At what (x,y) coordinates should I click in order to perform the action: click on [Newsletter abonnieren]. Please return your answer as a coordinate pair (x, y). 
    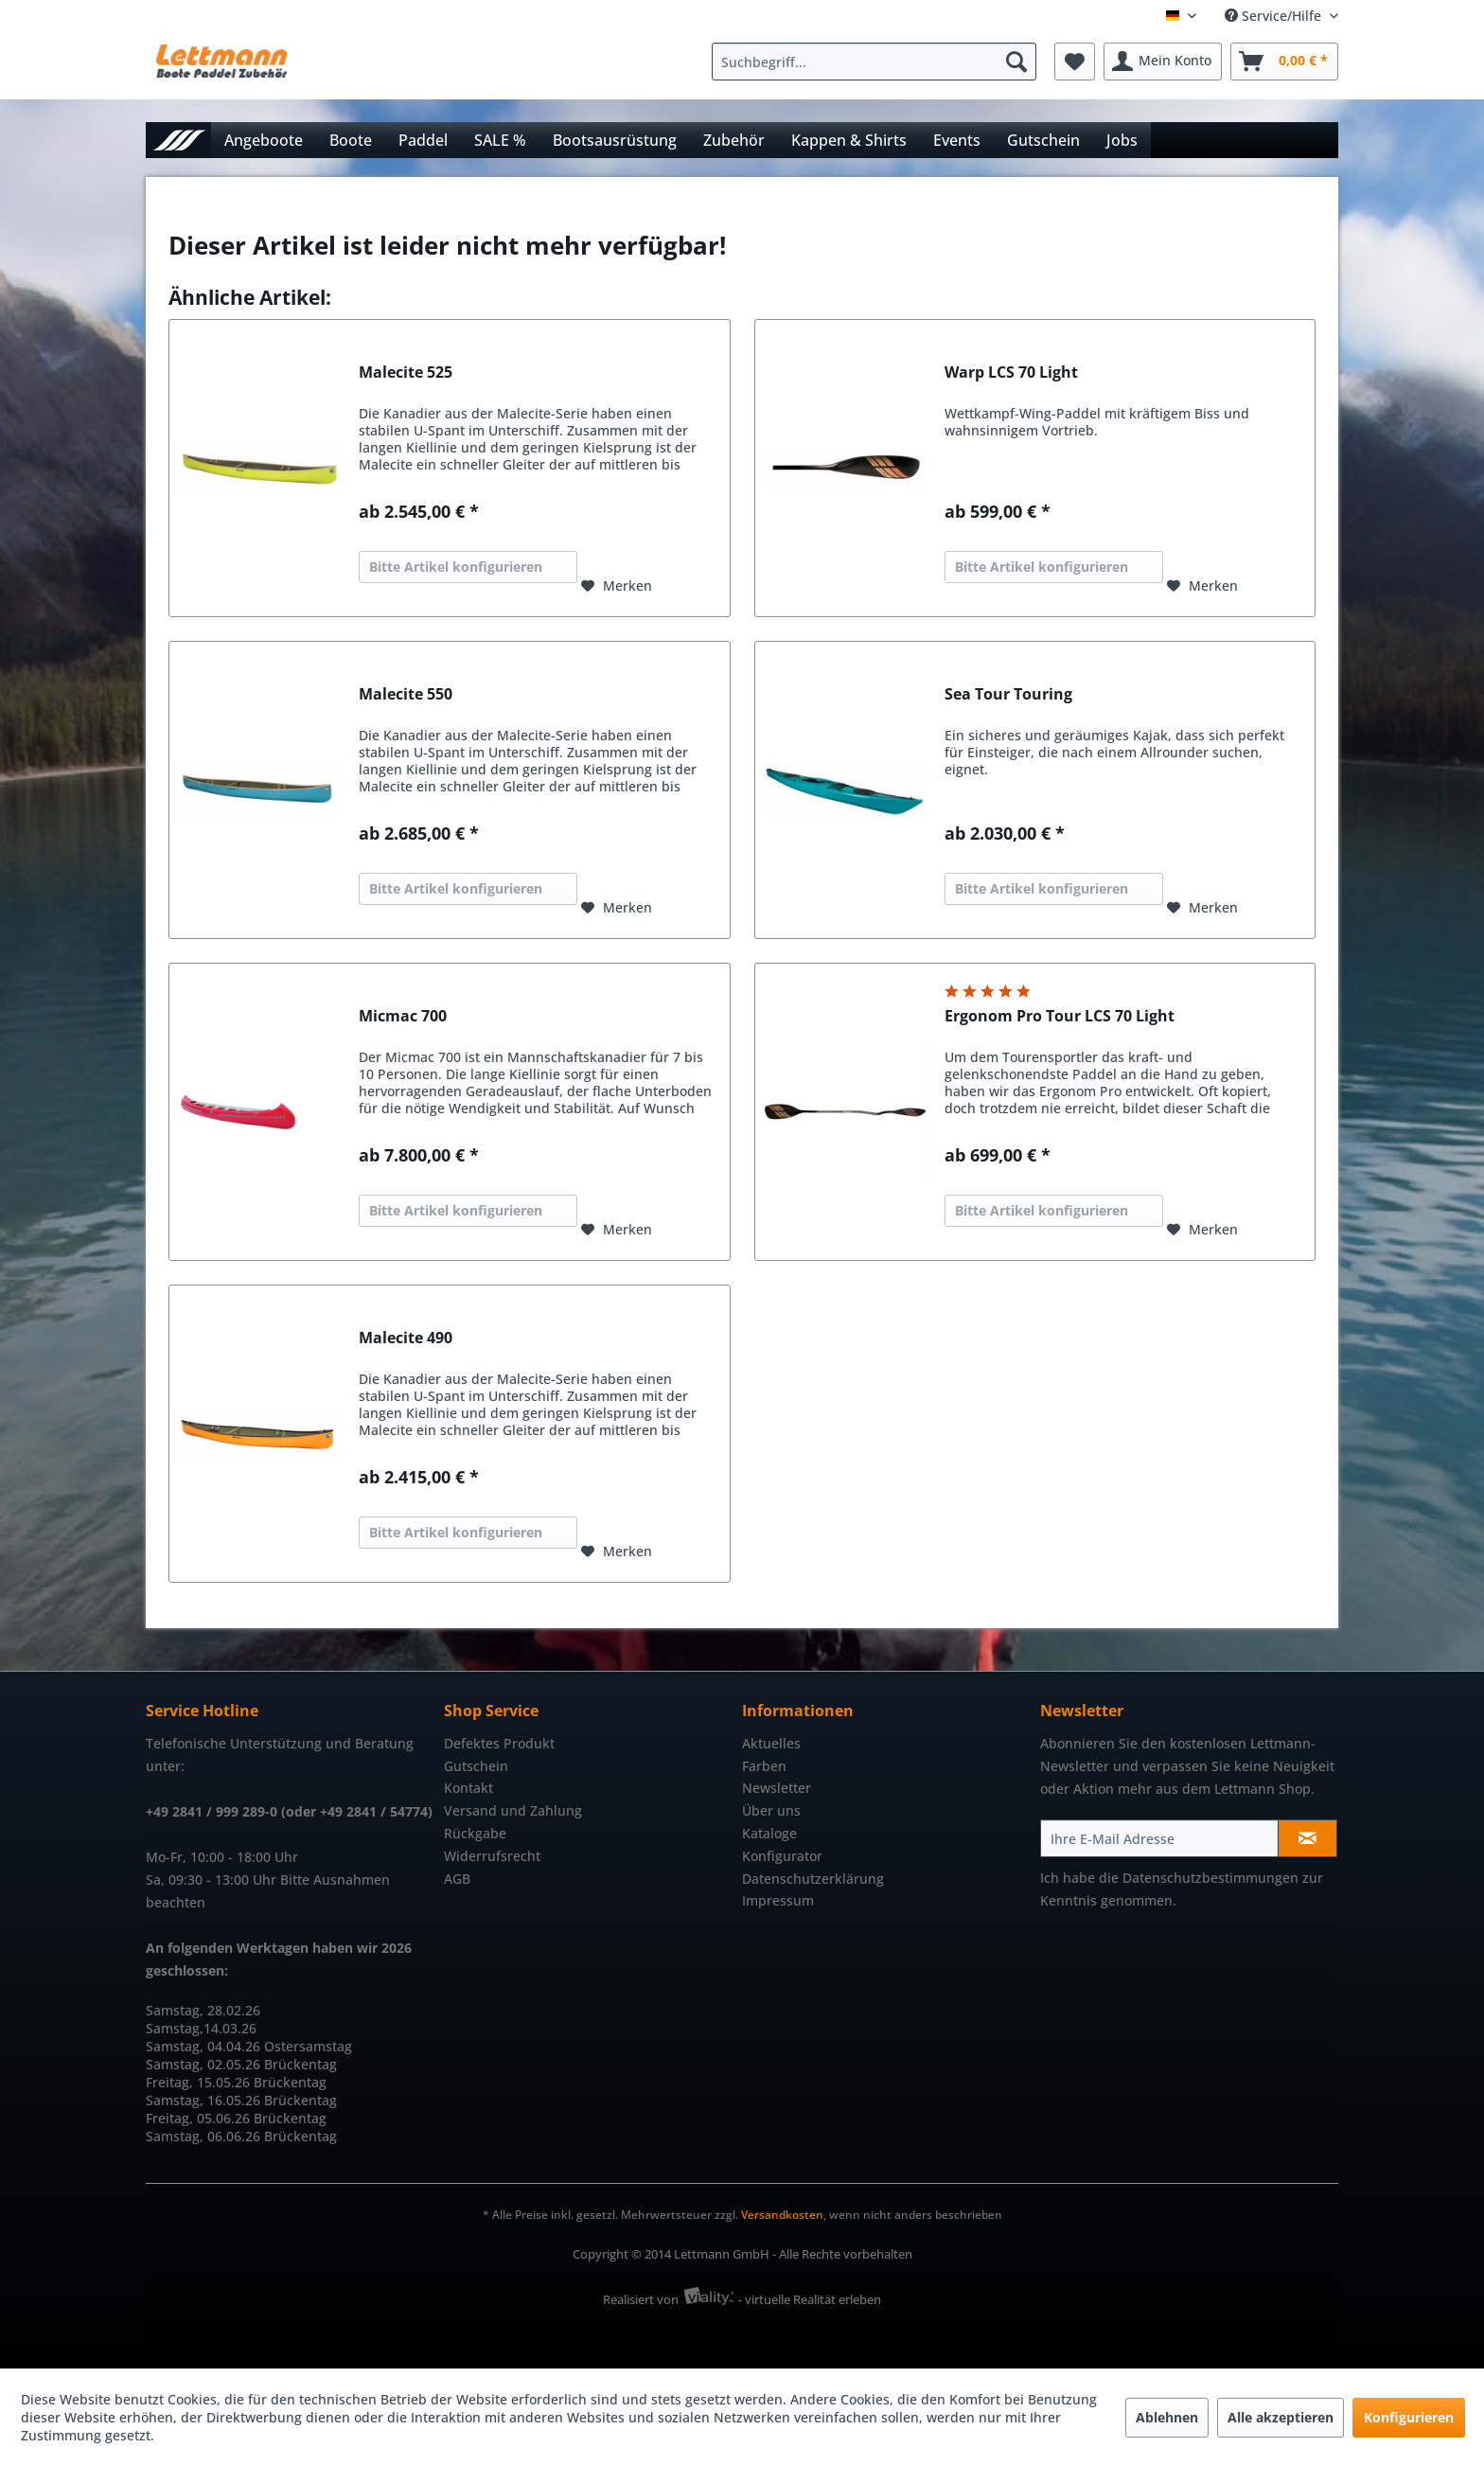
    Looking at the image, I should click on (1307, 1838).